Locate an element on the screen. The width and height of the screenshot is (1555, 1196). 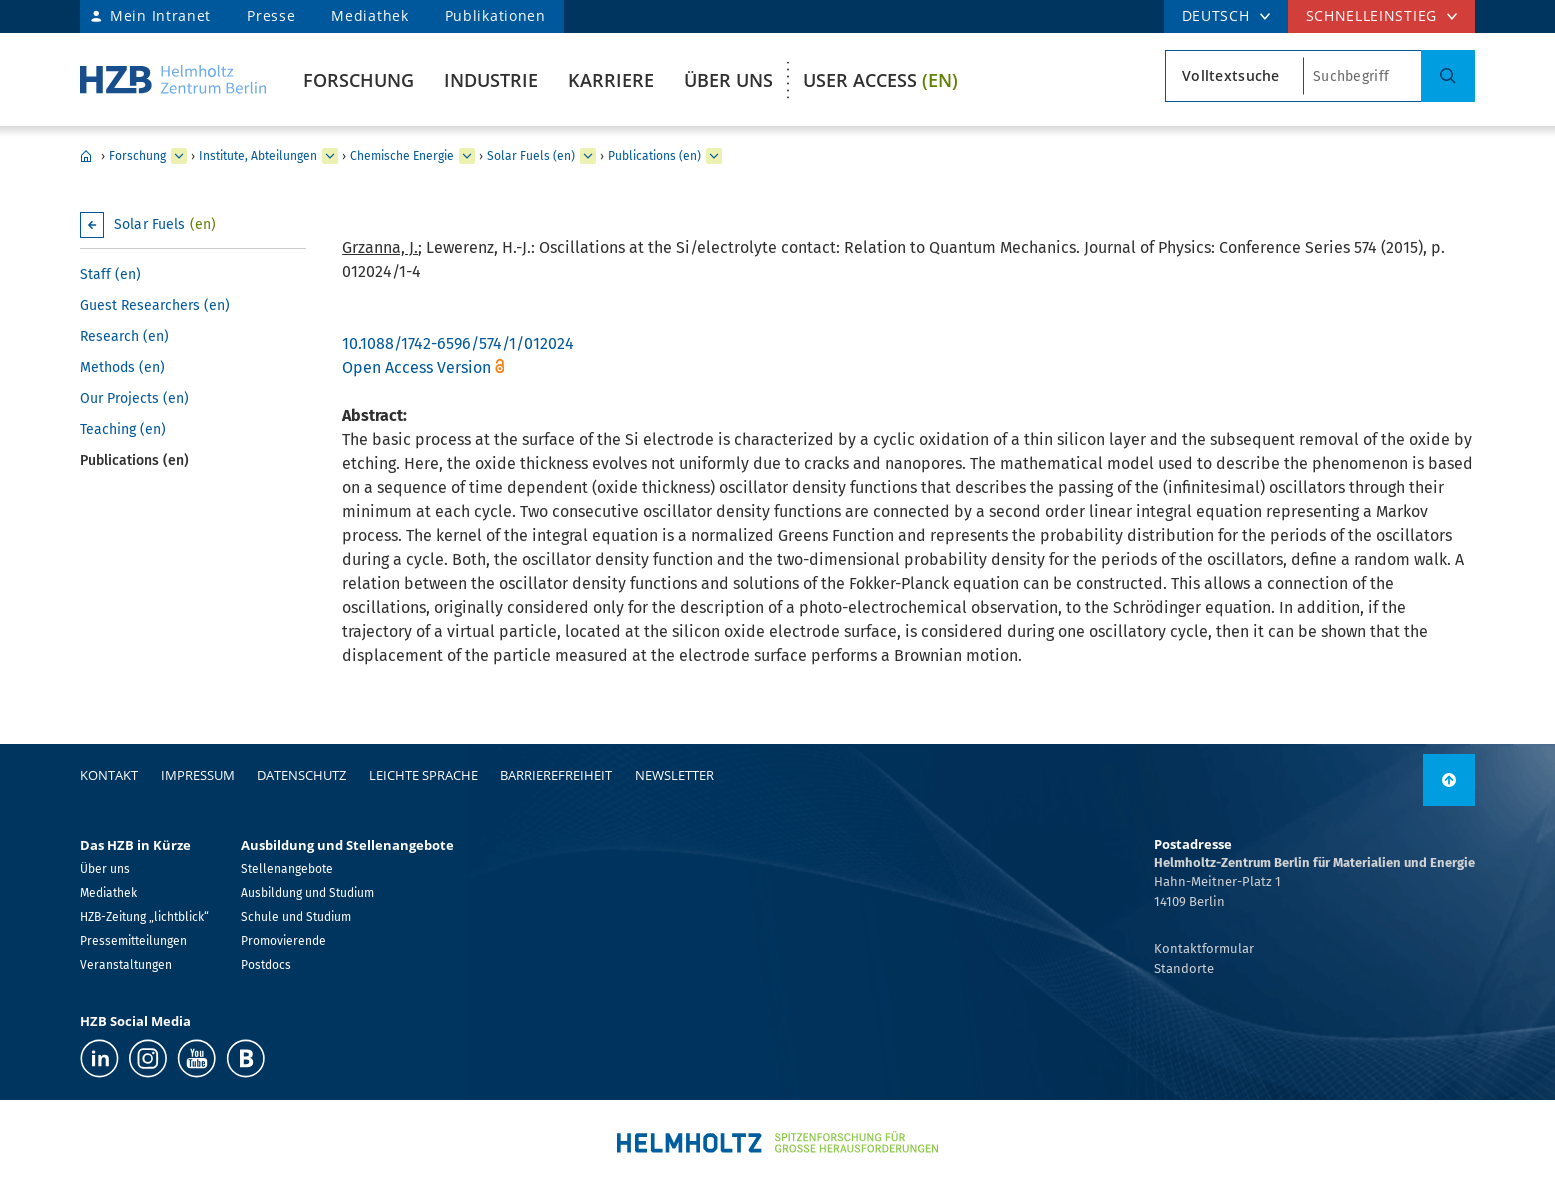
Publications (en) is located at coordinates (654, 156).